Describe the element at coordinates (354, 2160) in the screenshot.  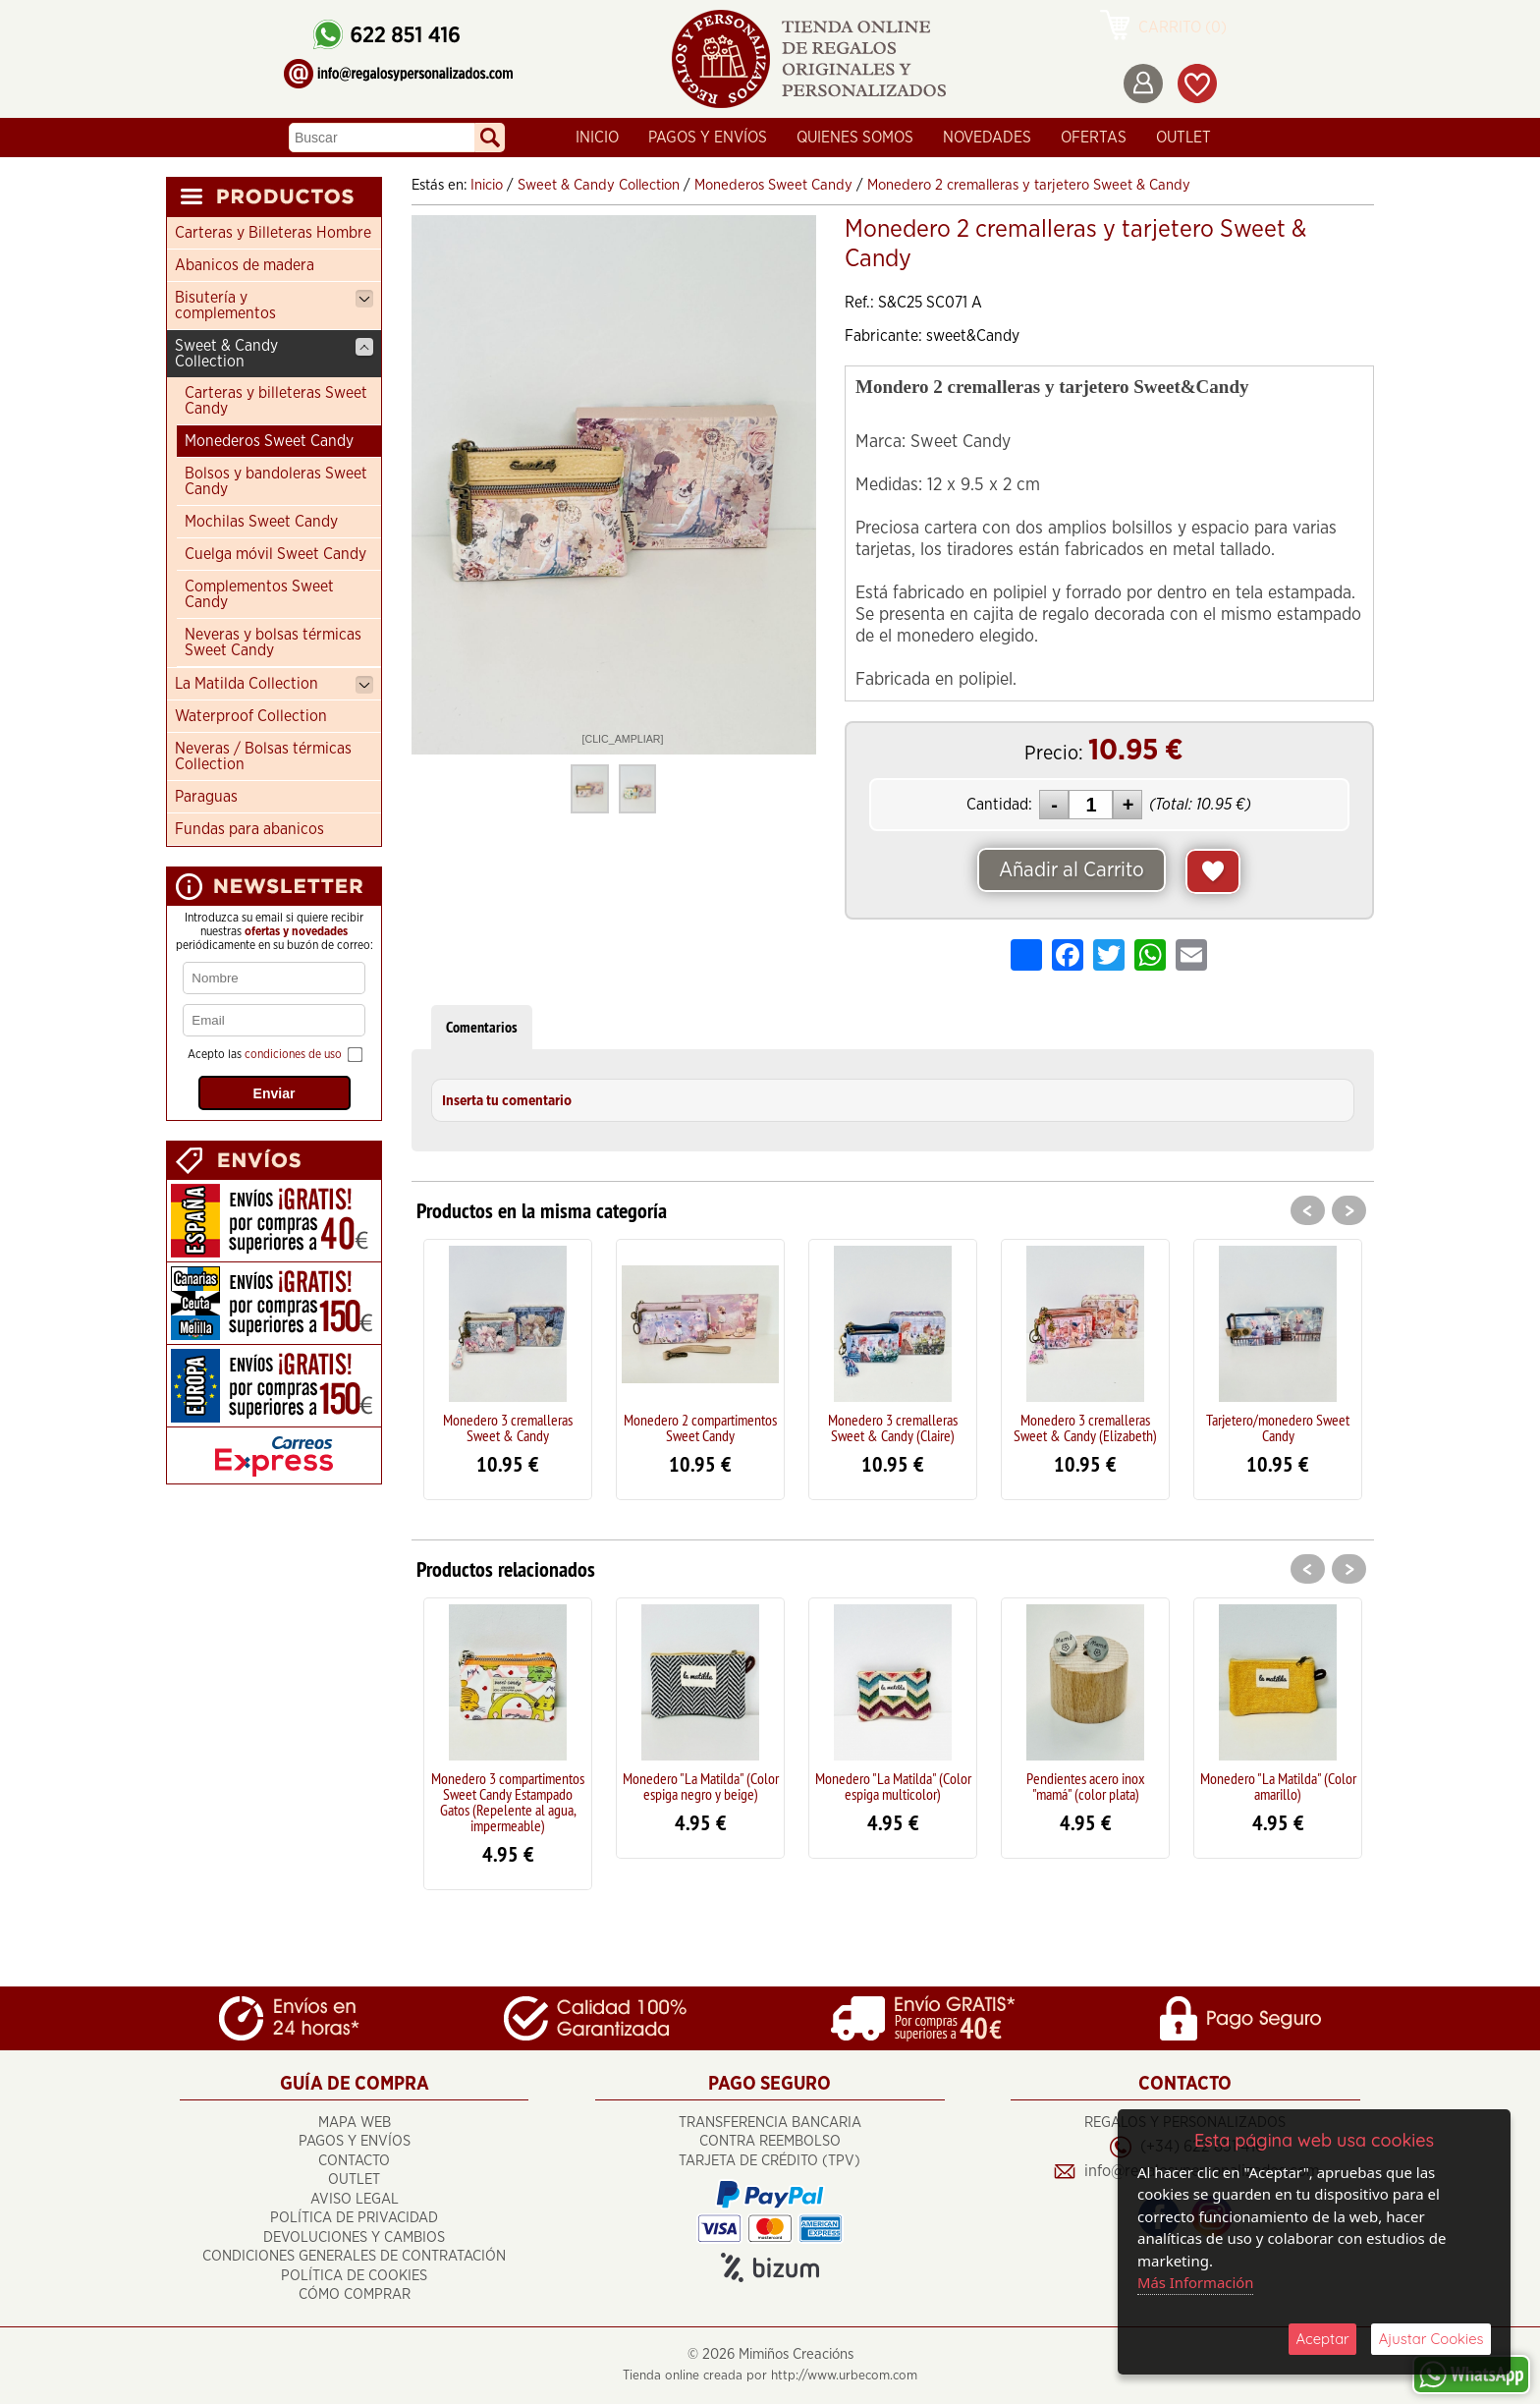
I see `Contacto` at that location.